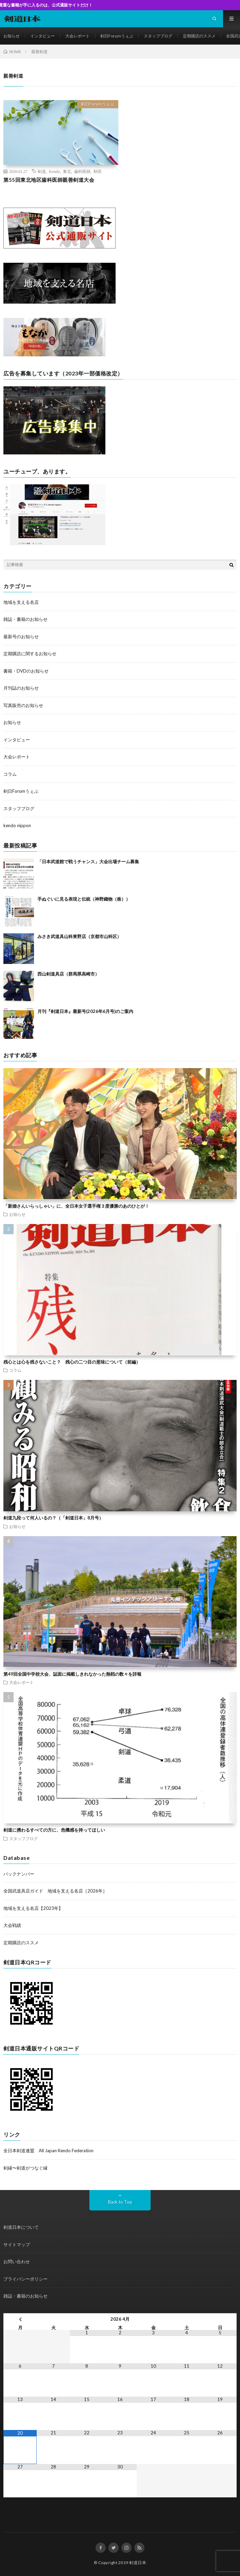 The image size is (240, 2576). I want to click on 地域を支える名店, so click(21, 602).